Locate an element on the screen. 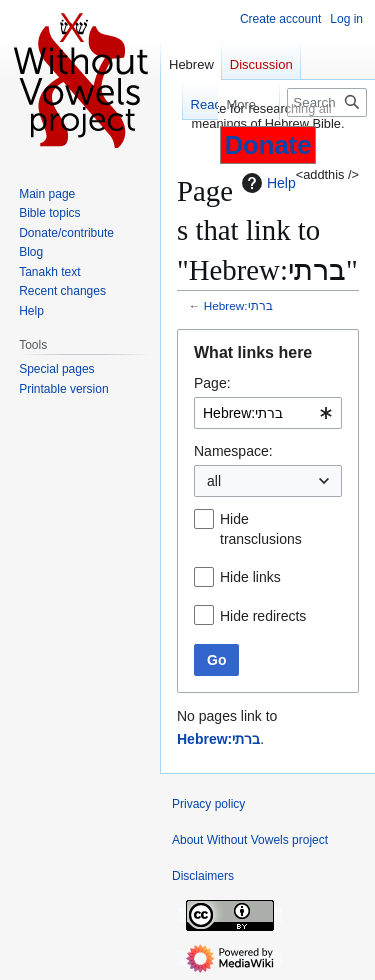 The image size is (375, 980). Hide redirects is located at coordinates (263, 616).